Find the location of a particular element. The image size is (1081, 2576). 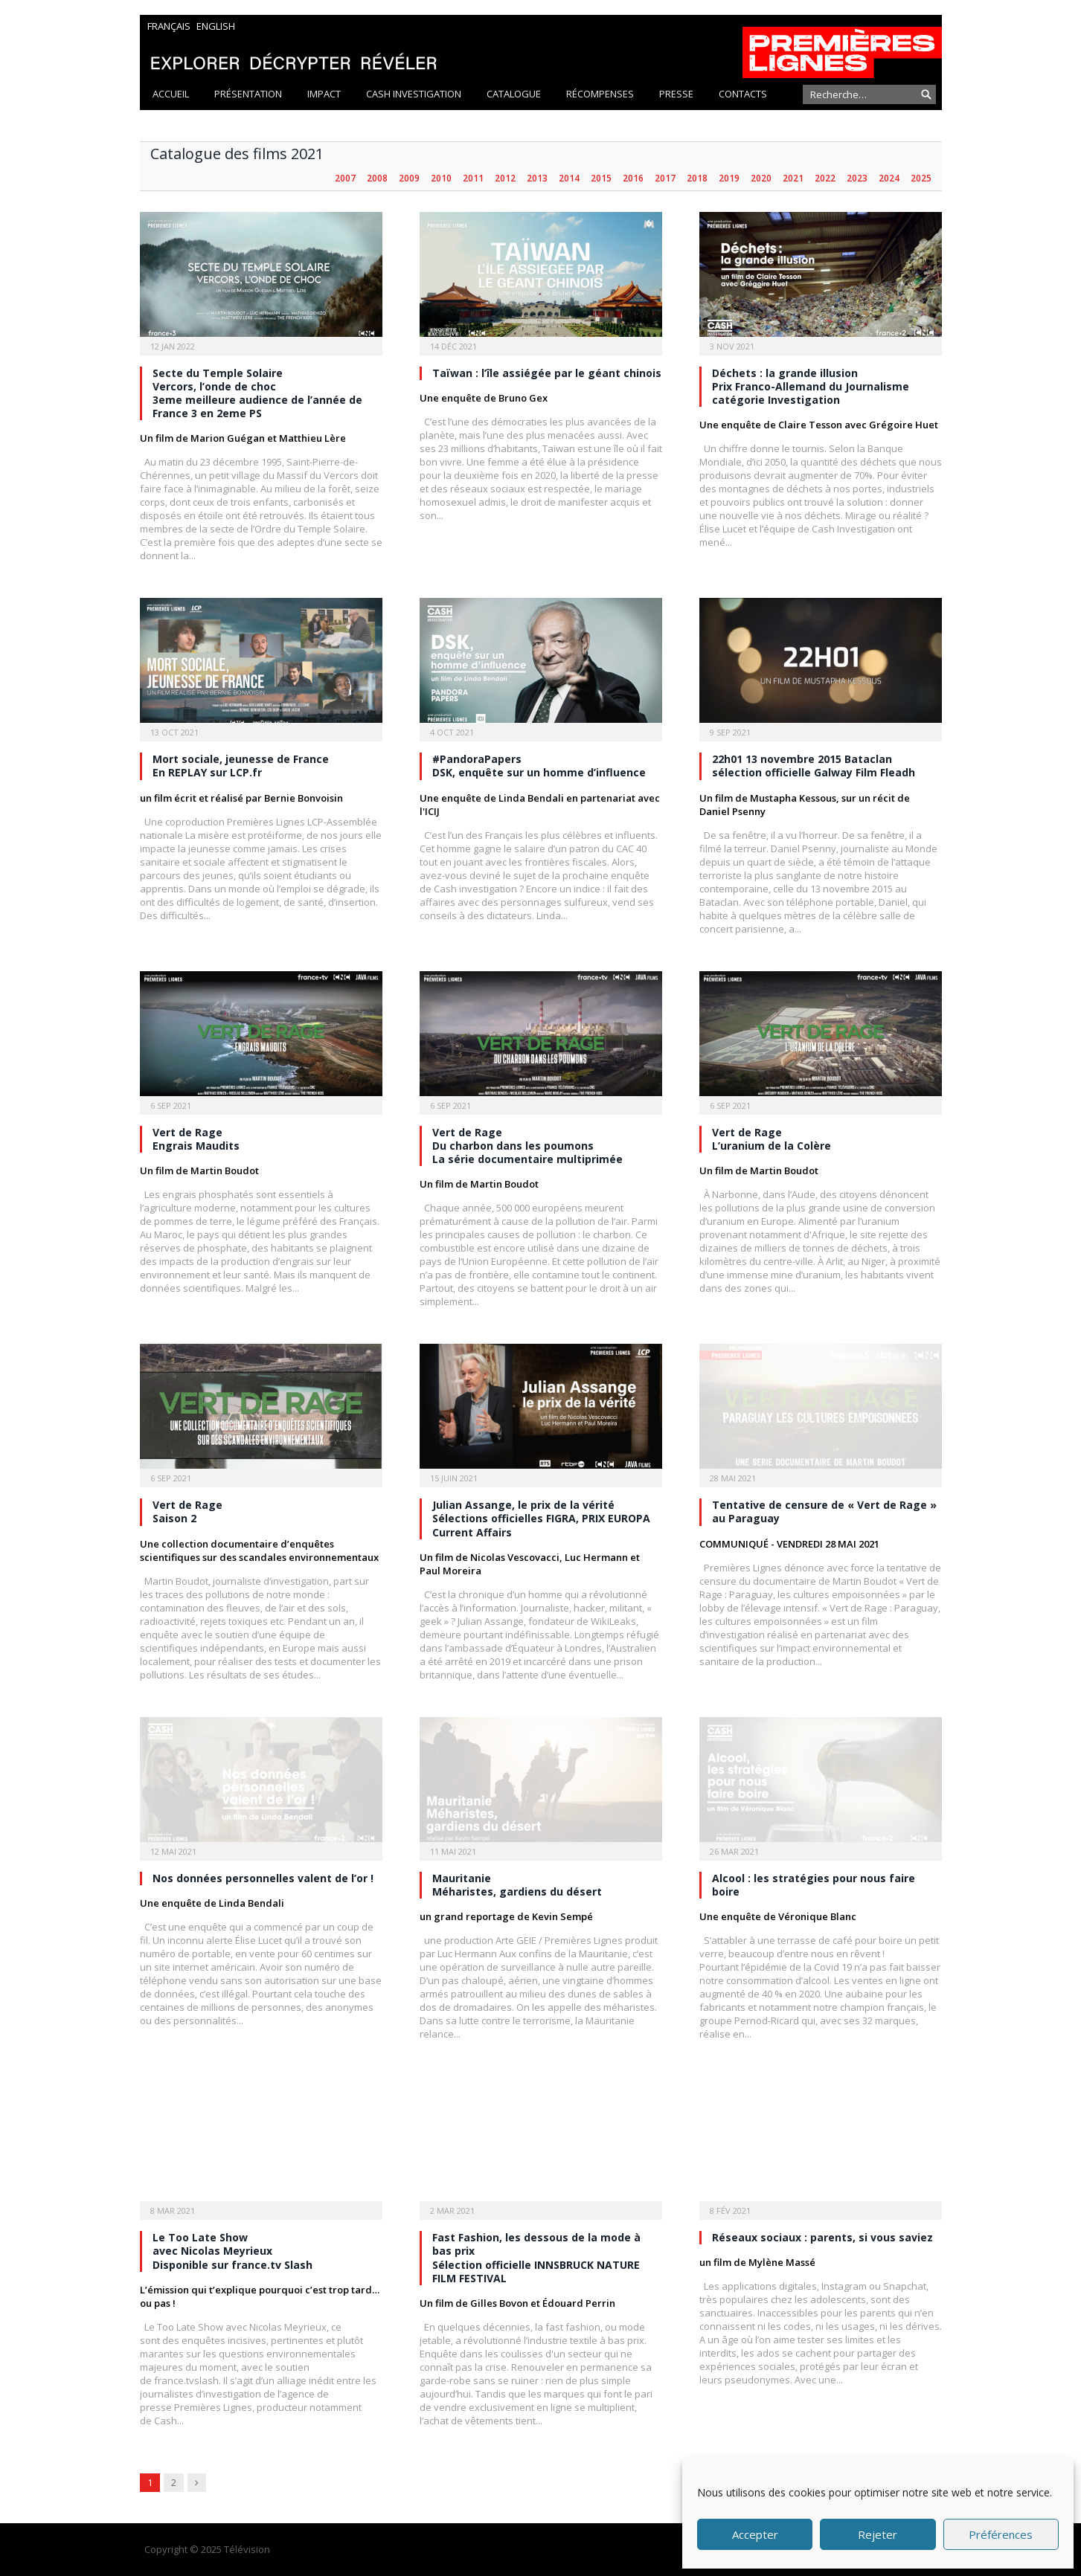

Français is located at coordinates (168, 26).